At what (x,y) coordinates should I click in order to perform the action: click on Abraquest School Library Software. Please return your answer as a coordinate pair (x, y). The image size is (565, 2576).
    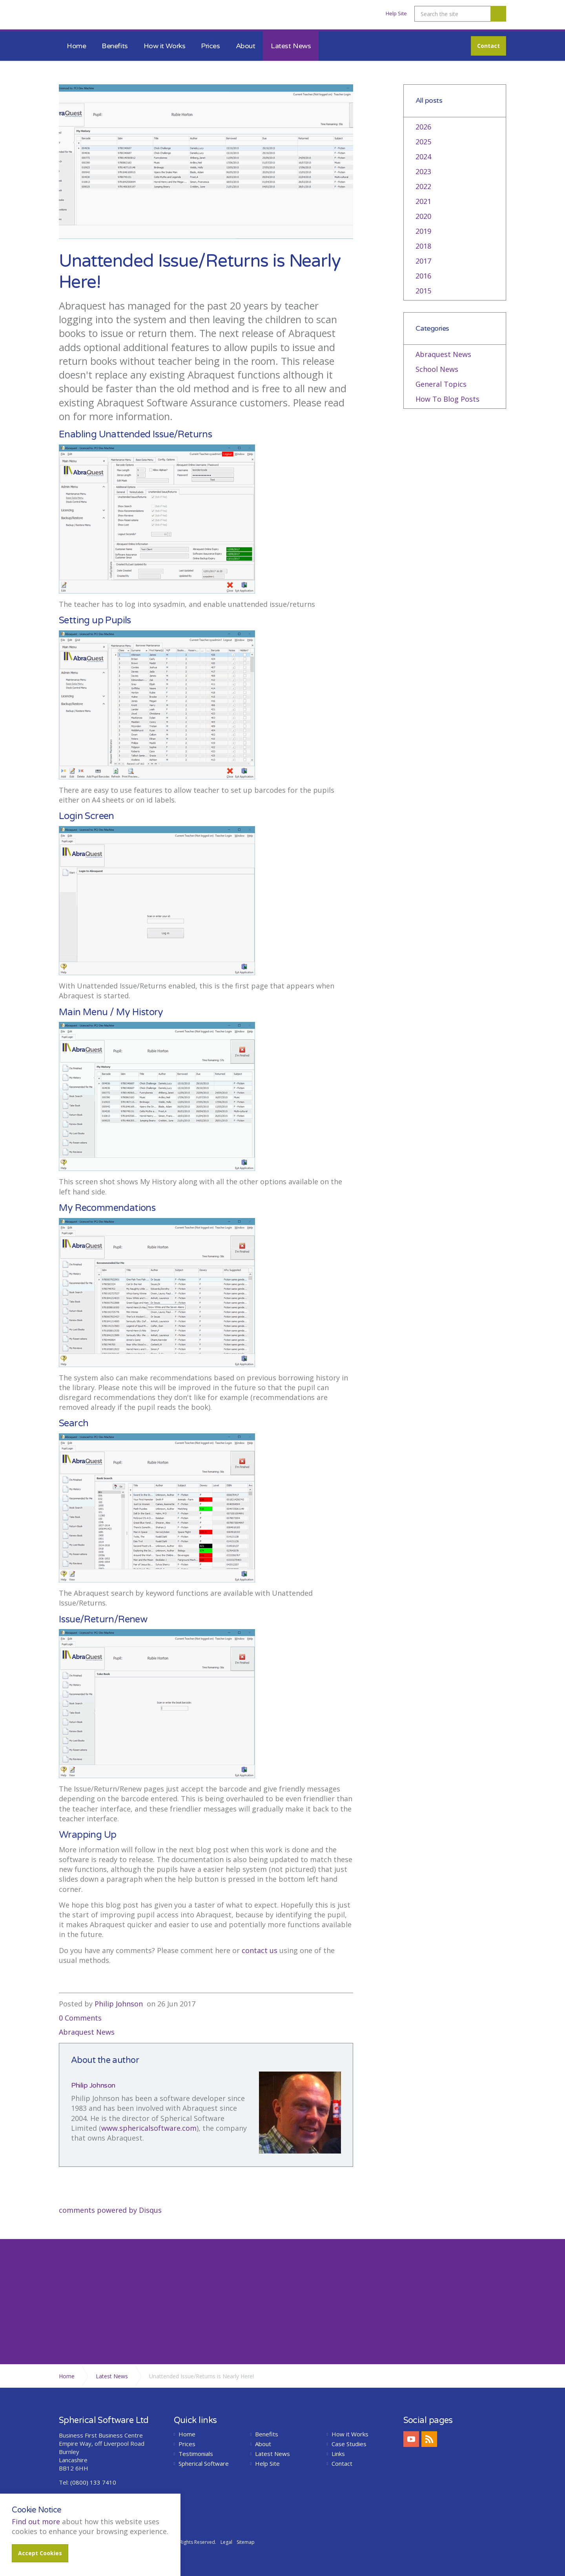
    Looking at the image, I should click on (101, 17).